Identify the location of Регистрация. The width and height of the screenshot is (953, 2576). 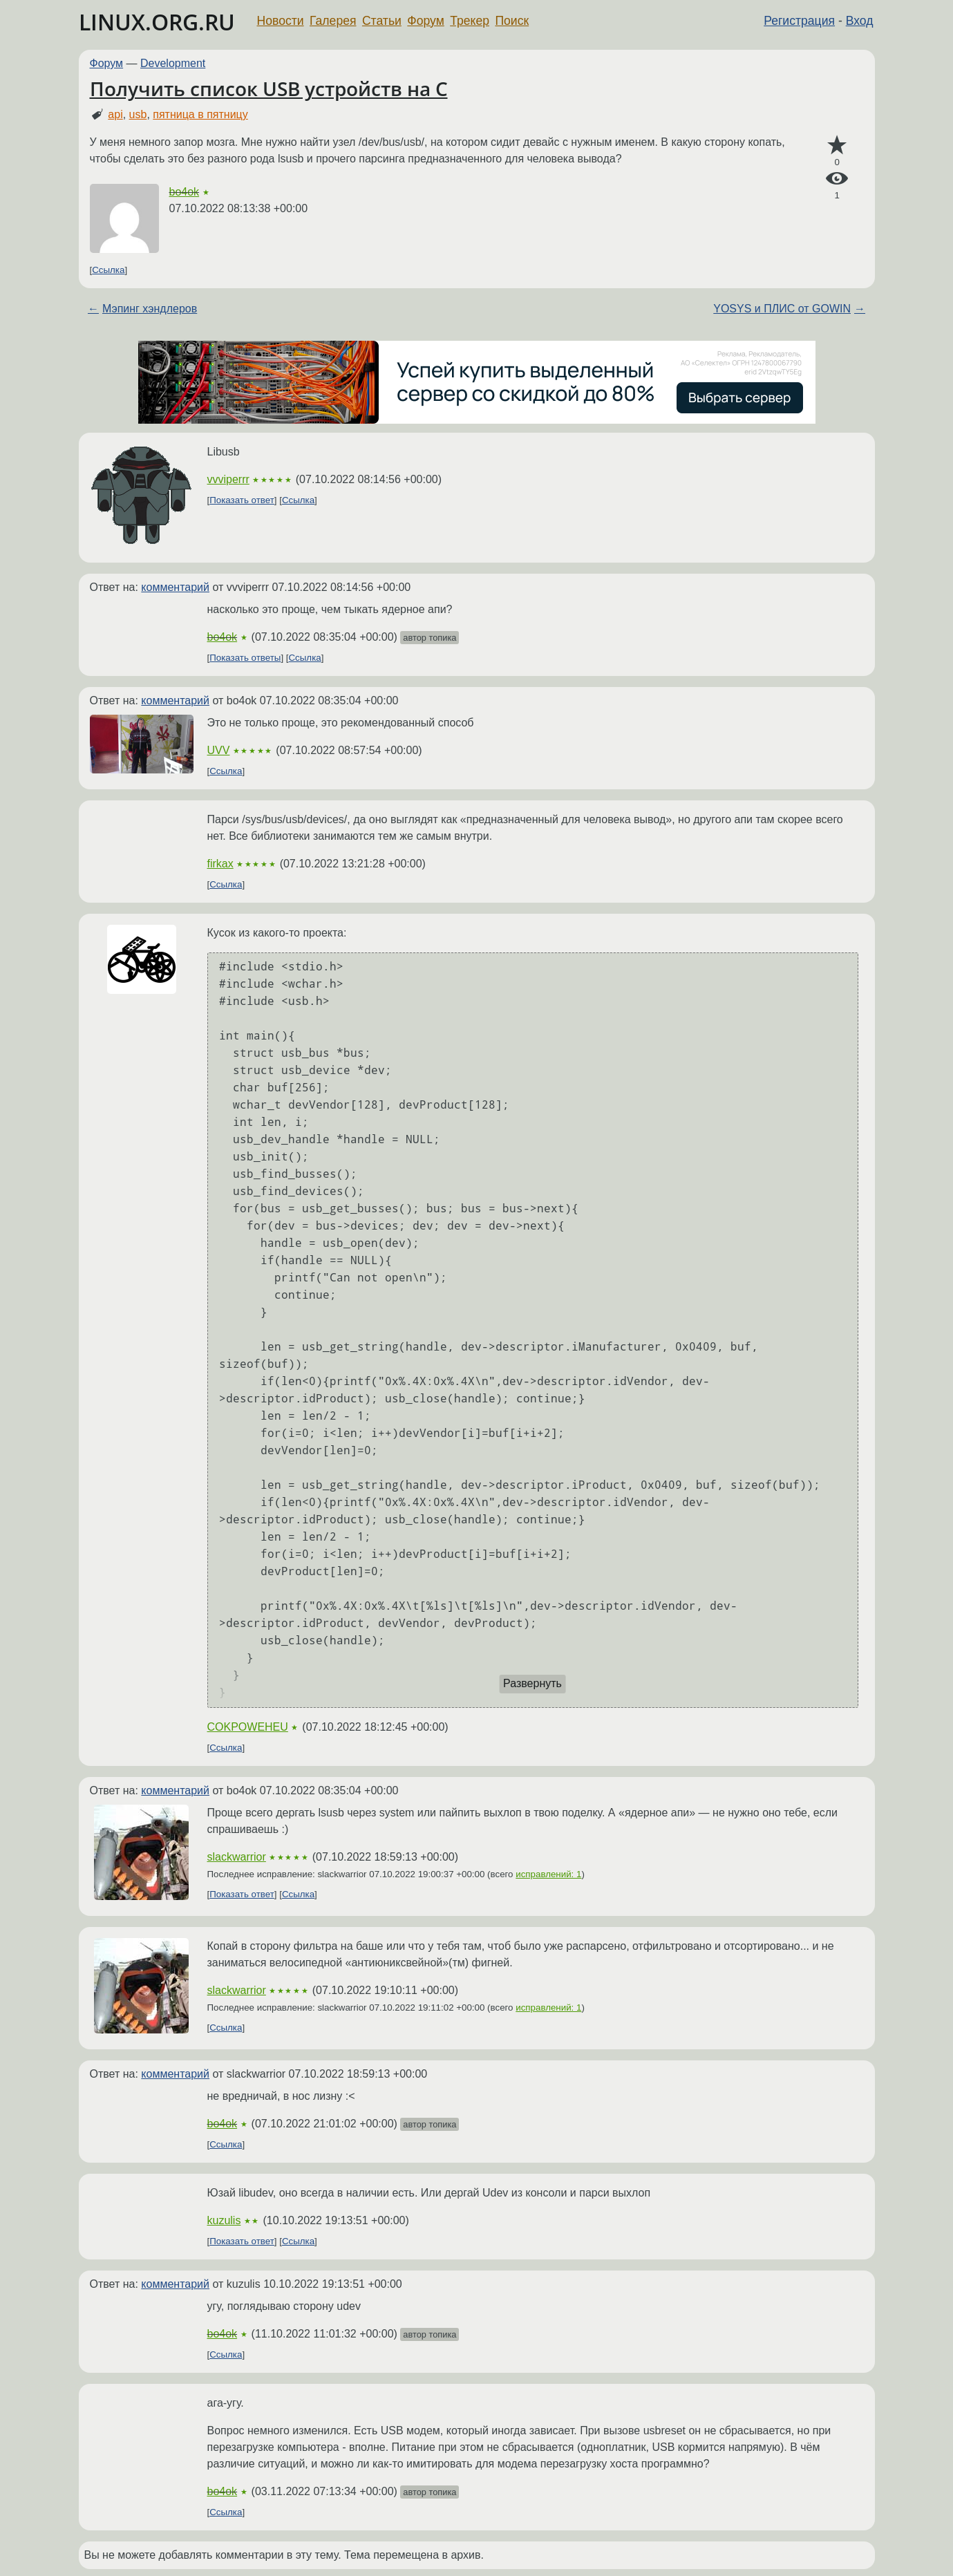
(799, 21).